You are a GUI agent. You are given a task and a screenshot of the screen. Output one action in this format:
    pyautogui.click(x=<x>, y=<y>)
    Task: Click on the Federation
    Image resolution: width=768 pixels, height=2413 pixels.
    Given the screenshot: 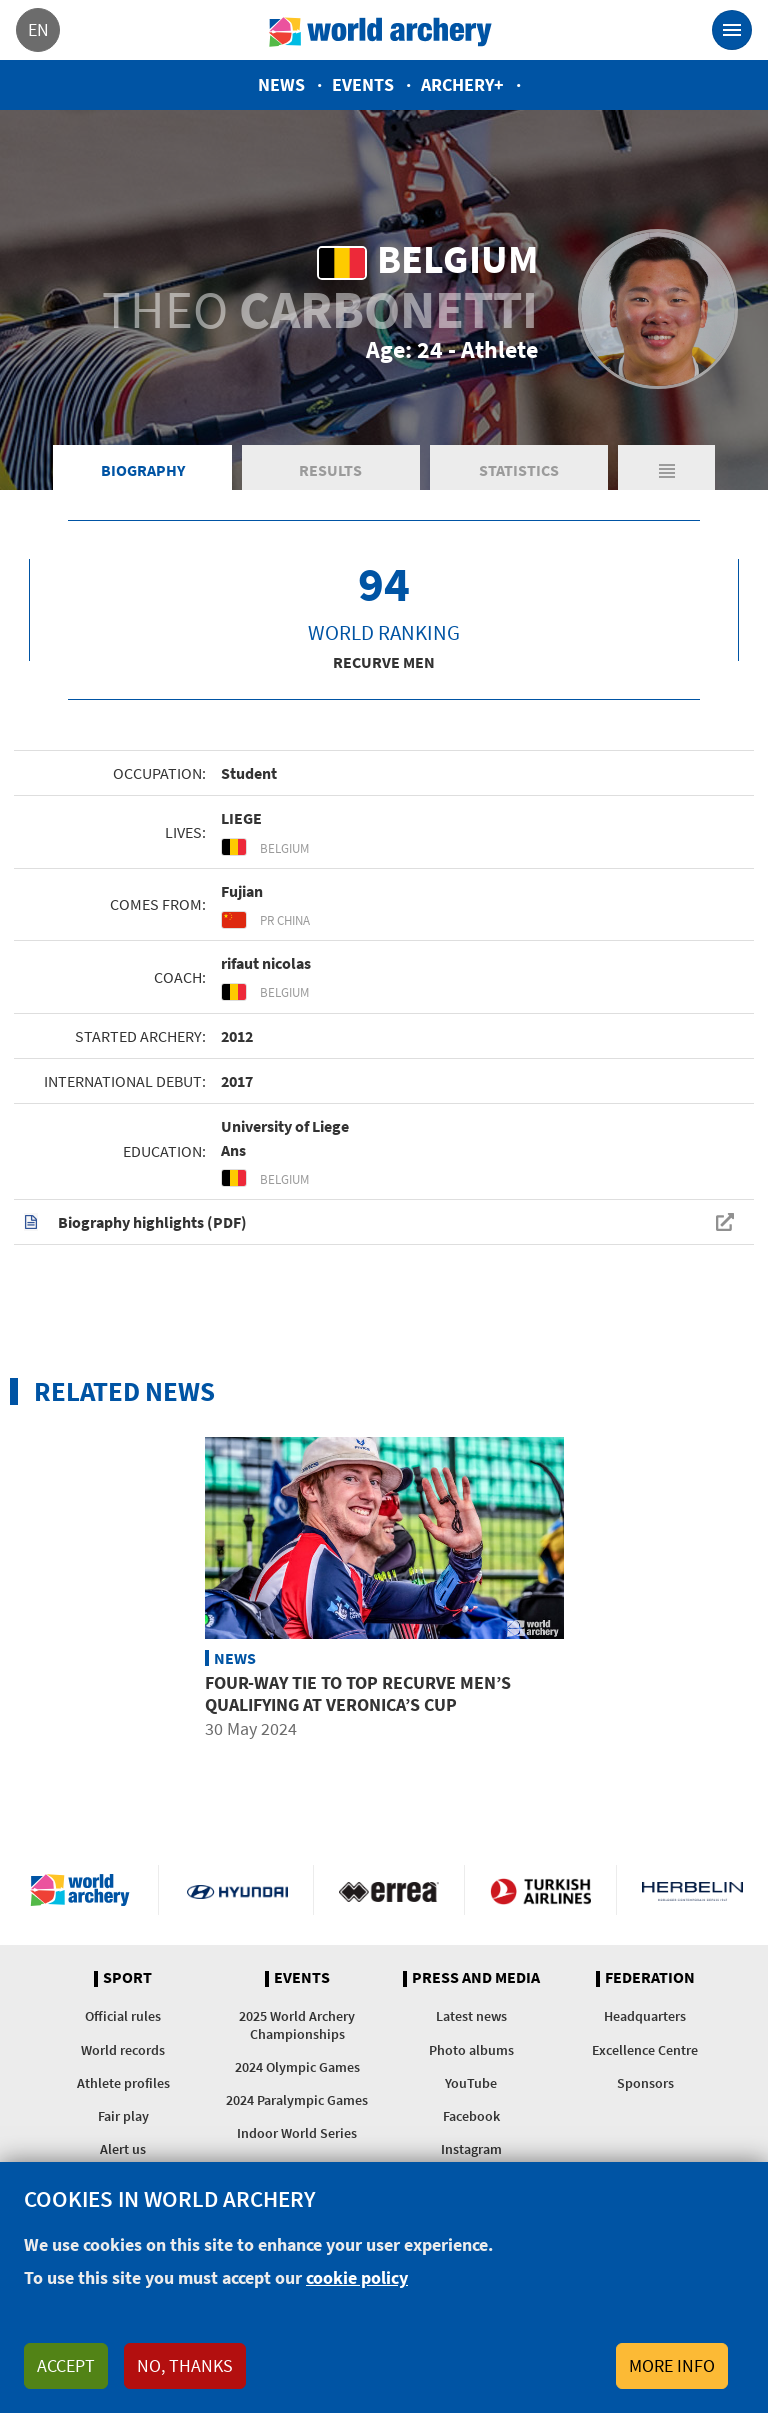 What is the action you would take?
    pyautogui.click(x=650, y=1978)
    